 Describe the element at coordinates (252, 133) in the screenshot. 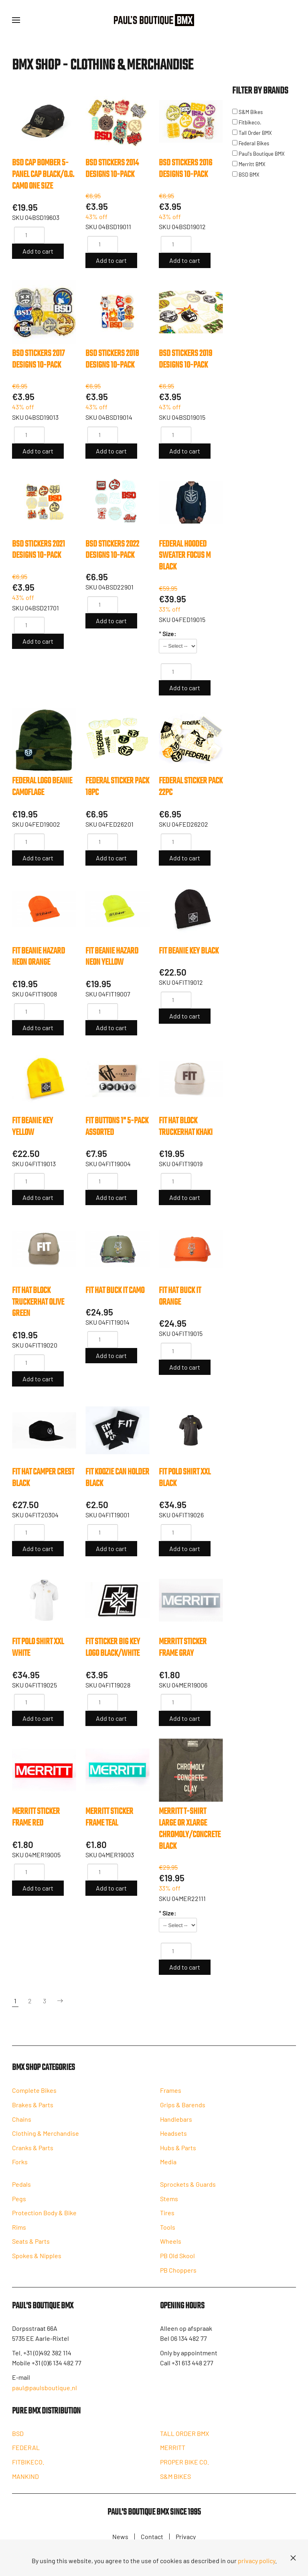

I see `Tall Order BMX` at that location.